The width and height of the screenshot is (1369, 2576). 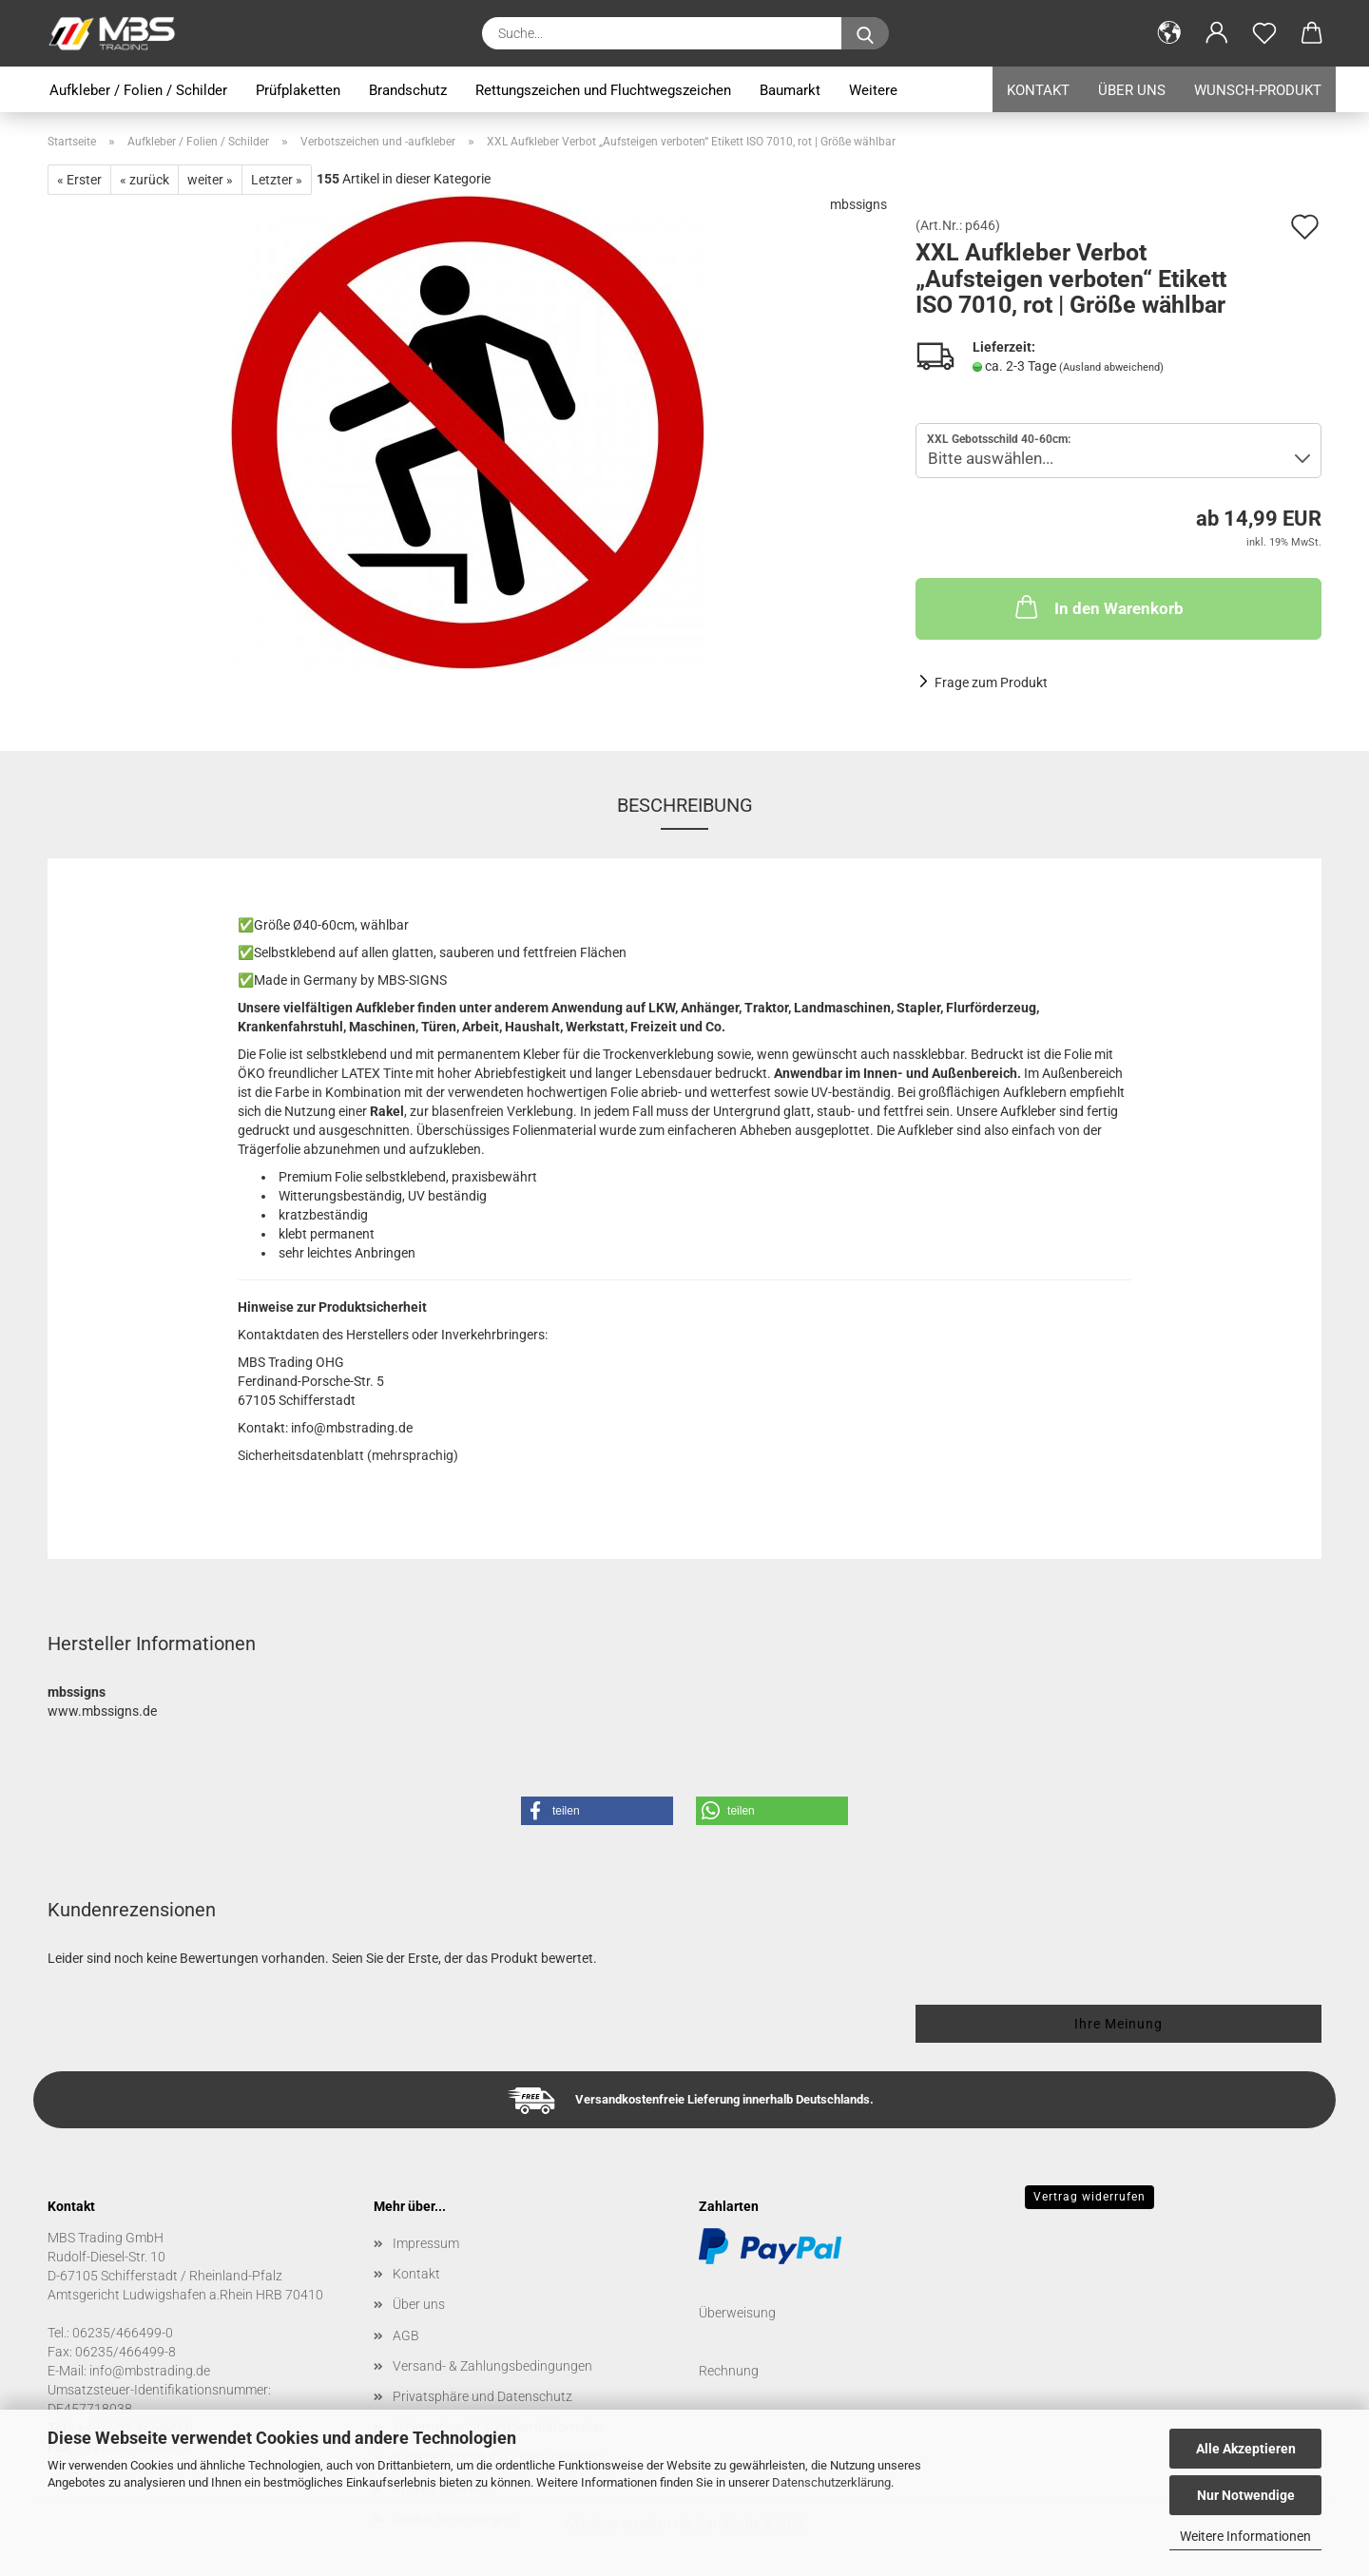 What do you see at coordinates (79, 179) in the screenshot?
I see `« Erster` at bounding box center [79, 179].